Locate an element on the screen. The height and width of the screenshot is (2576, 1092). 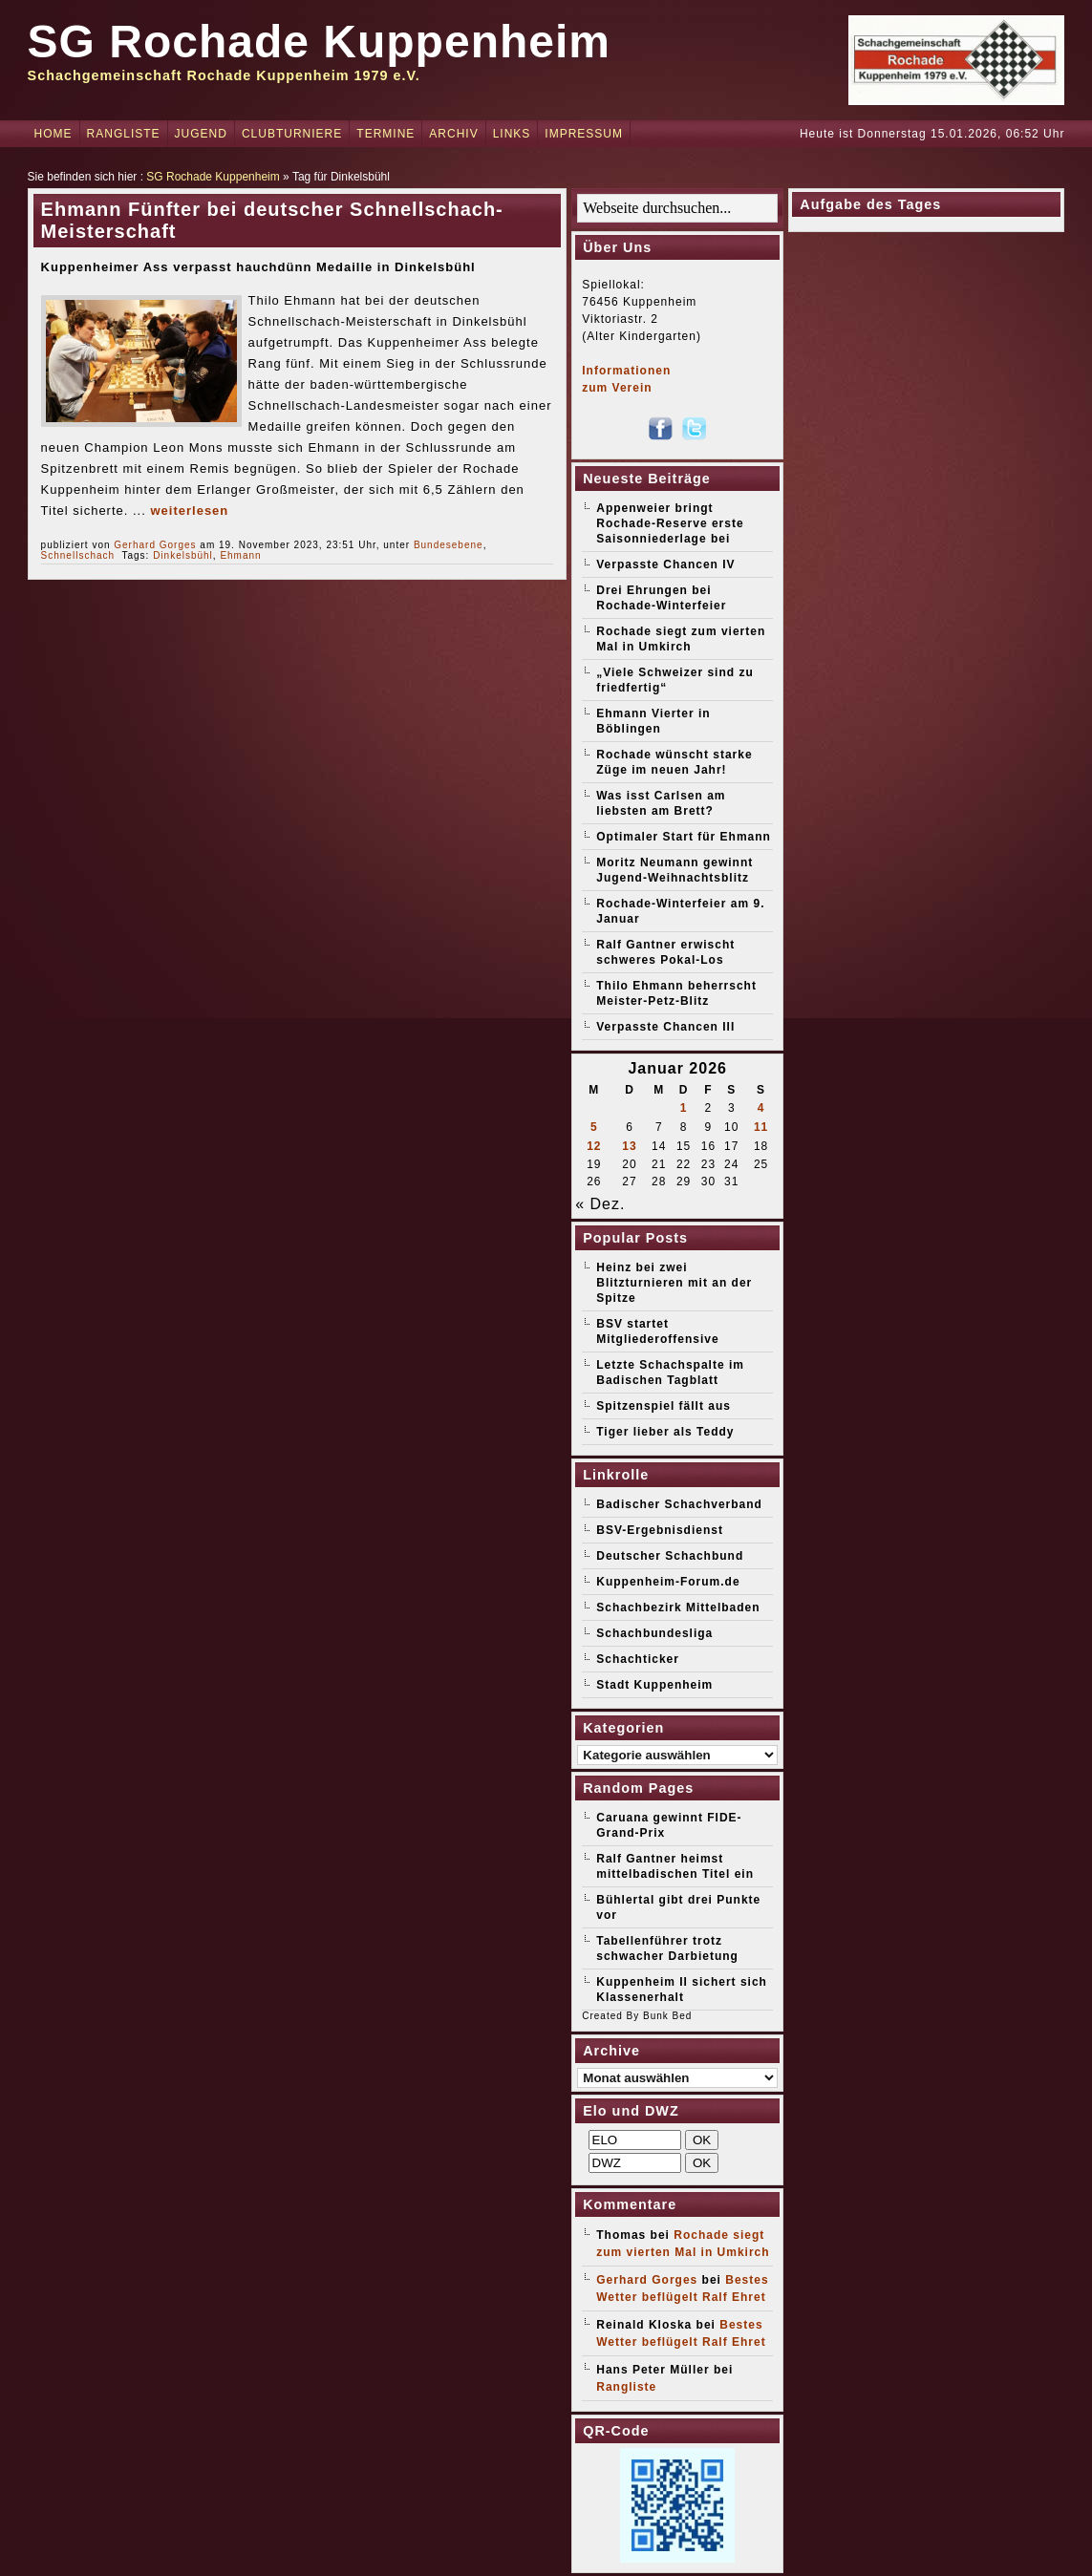
Dinkelsbühl is located at coordinates (183, 555).